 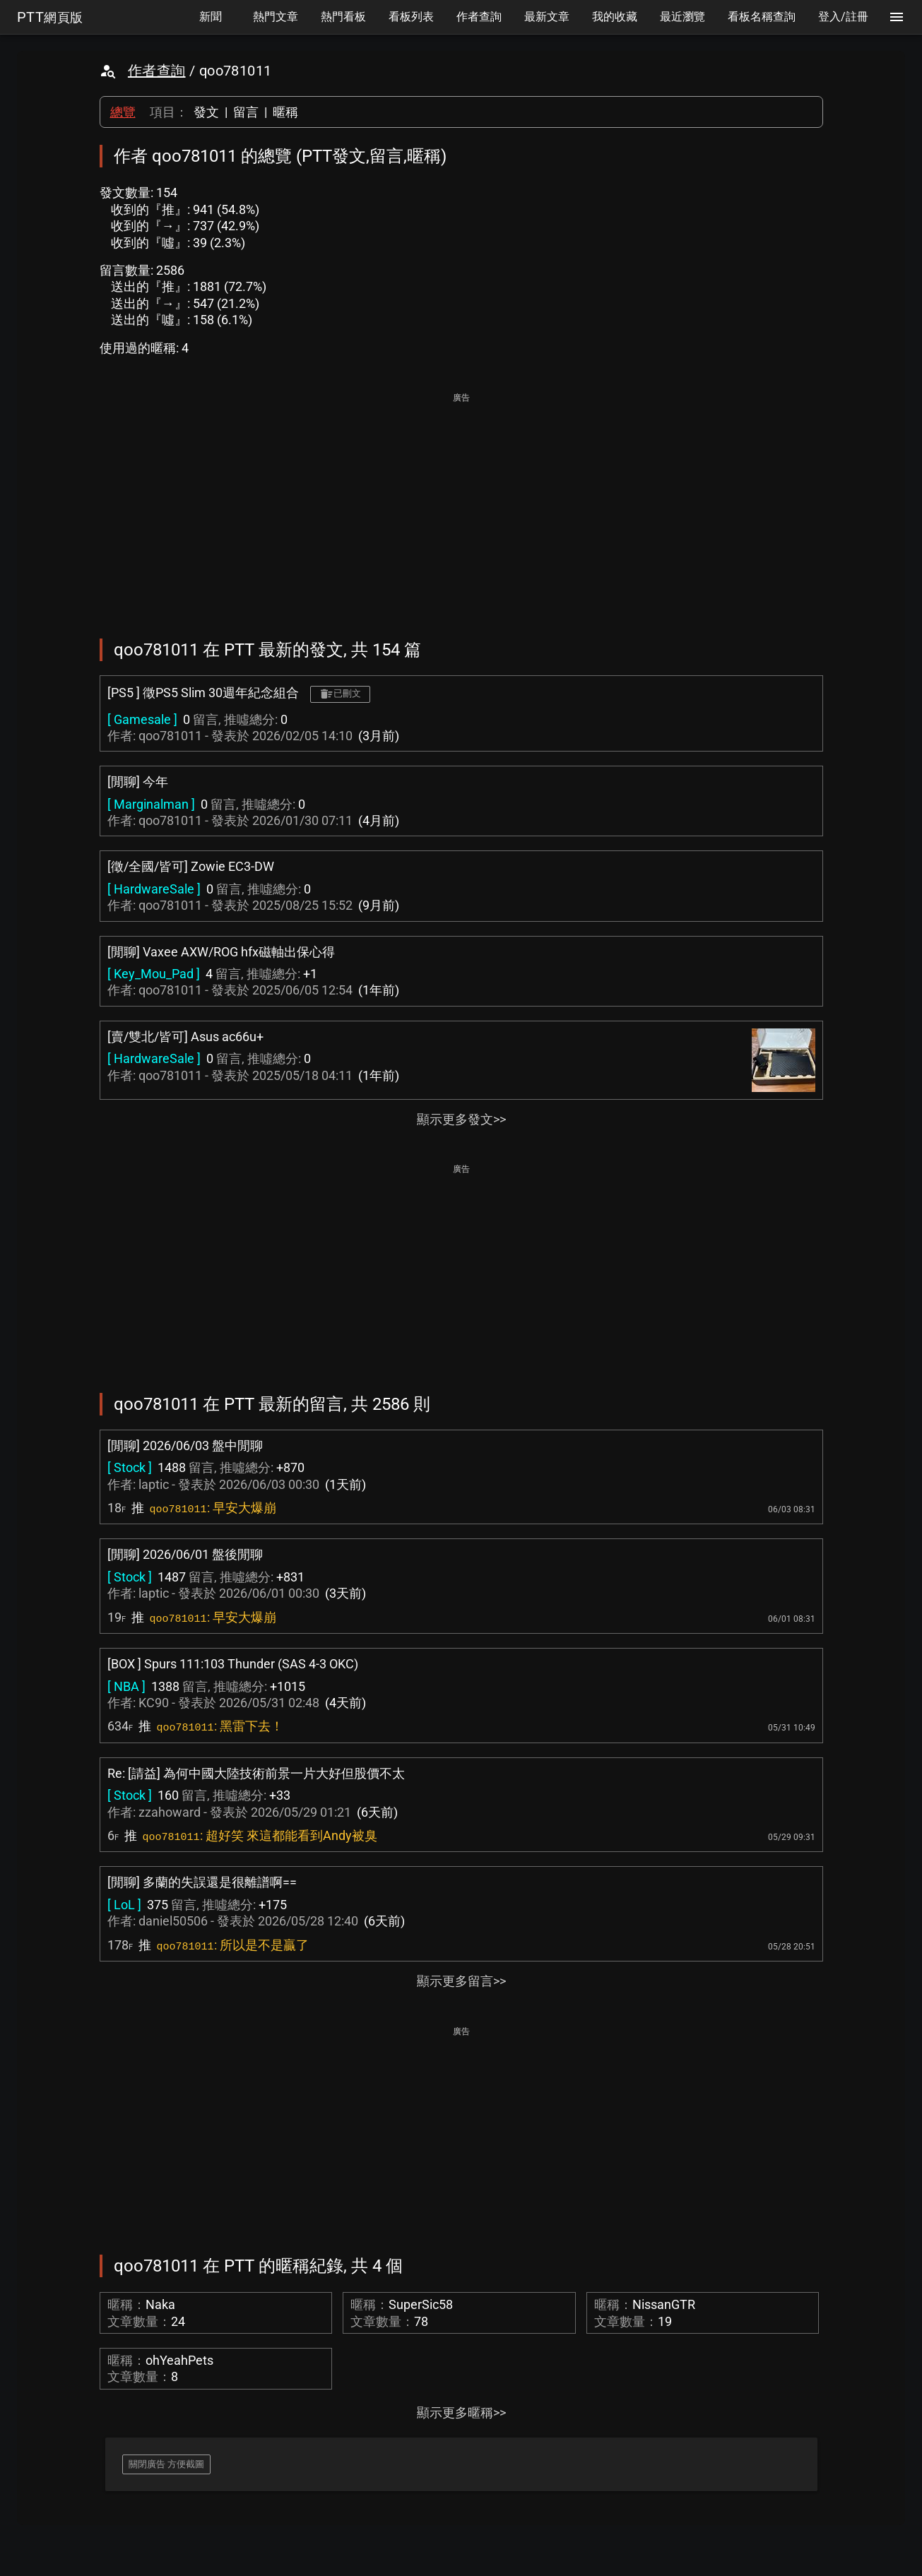 What do you see at coordinates (285, 112) in the screenshot?
I see `暱稱` at bounding box center [285, 112].